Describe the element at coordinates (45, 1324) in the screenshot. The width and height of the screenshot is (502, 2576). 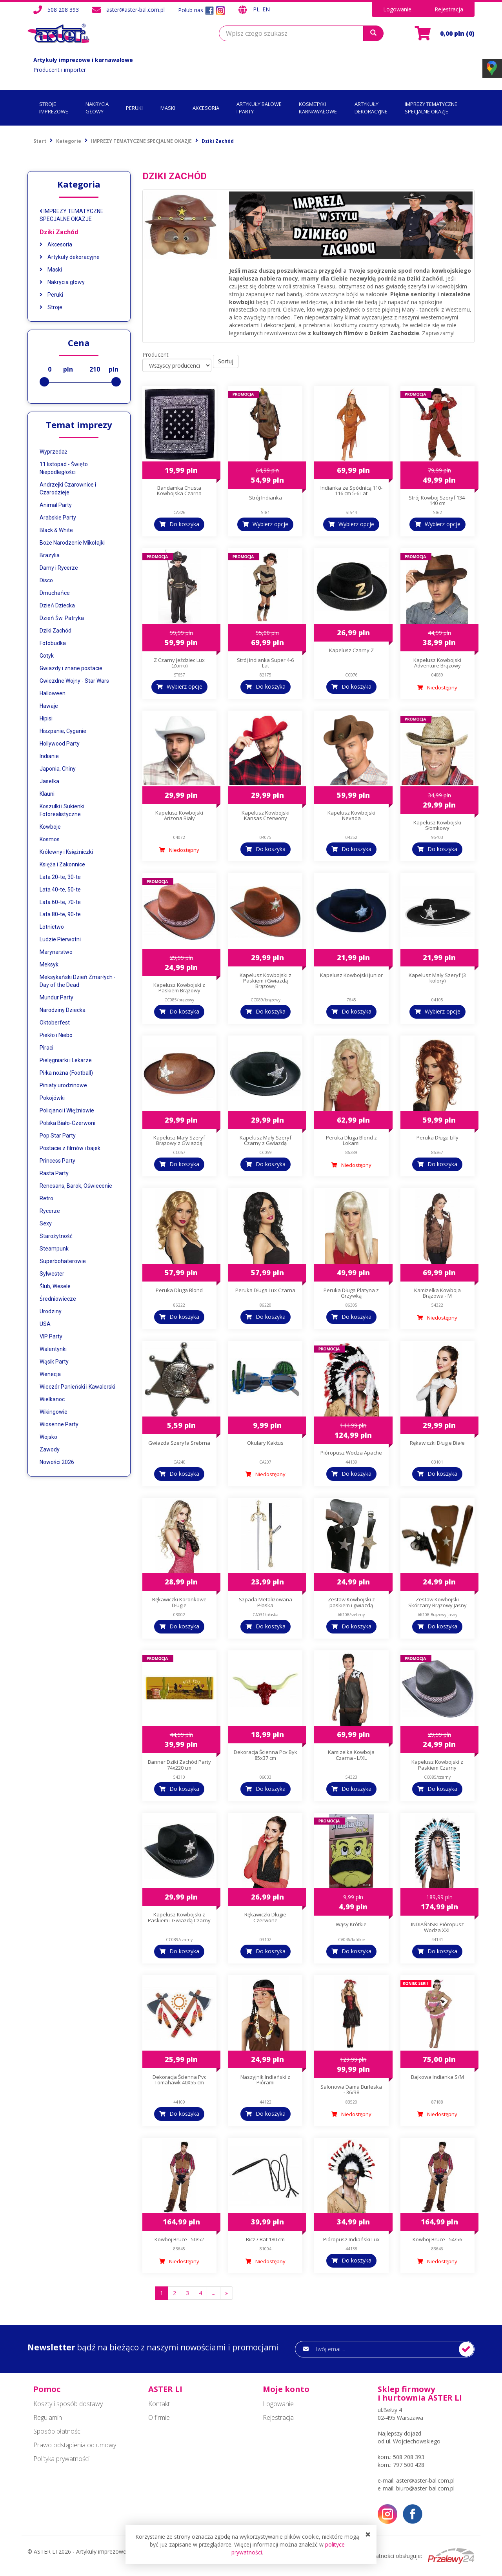
I see `USA` at that location.